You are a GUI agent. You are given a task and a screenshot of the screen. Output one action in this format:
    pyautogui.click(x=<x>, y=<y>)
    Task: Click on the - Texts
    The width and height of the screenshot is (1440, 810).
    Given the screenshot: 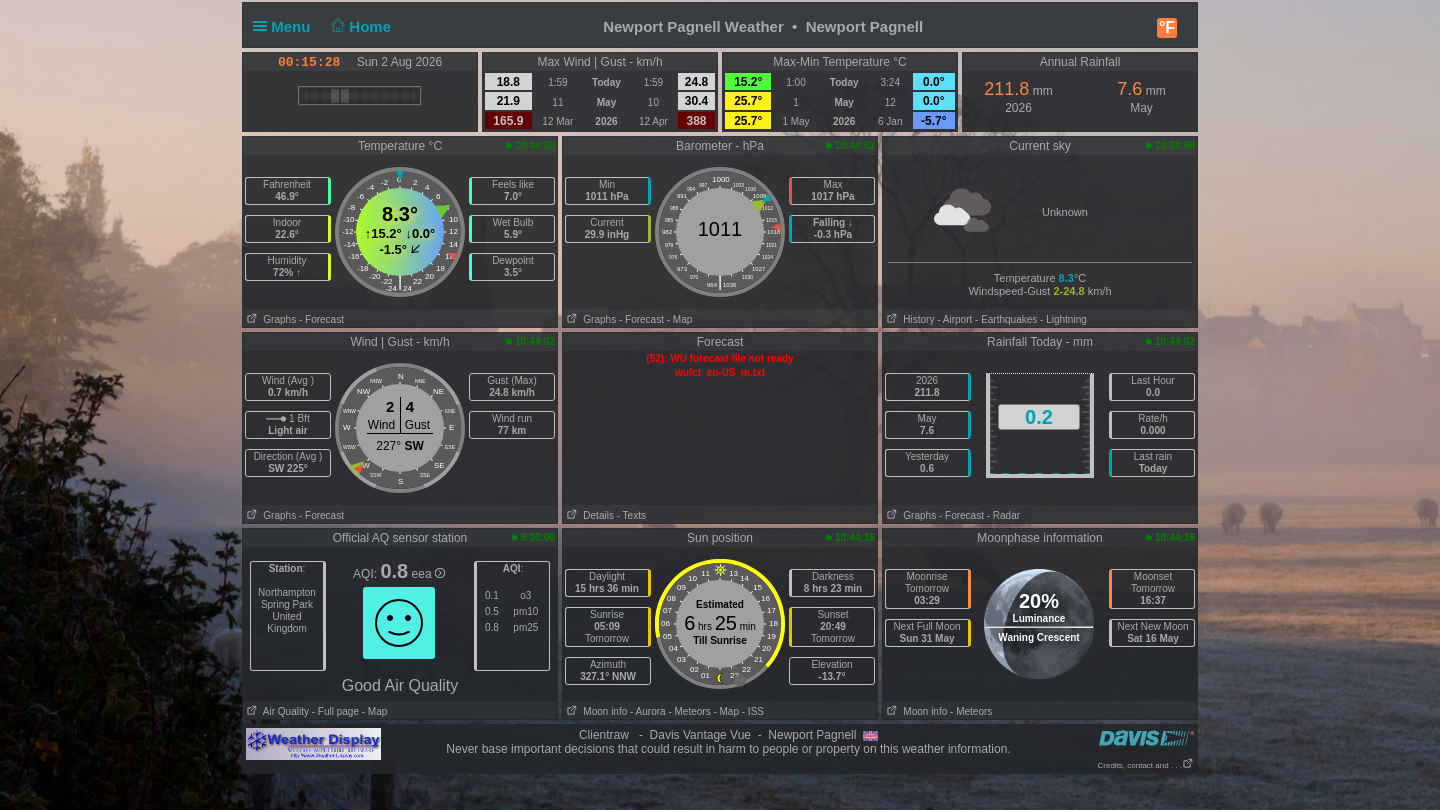 What is the action you would take?
    pyautogui.click(x=631, y=515)
    